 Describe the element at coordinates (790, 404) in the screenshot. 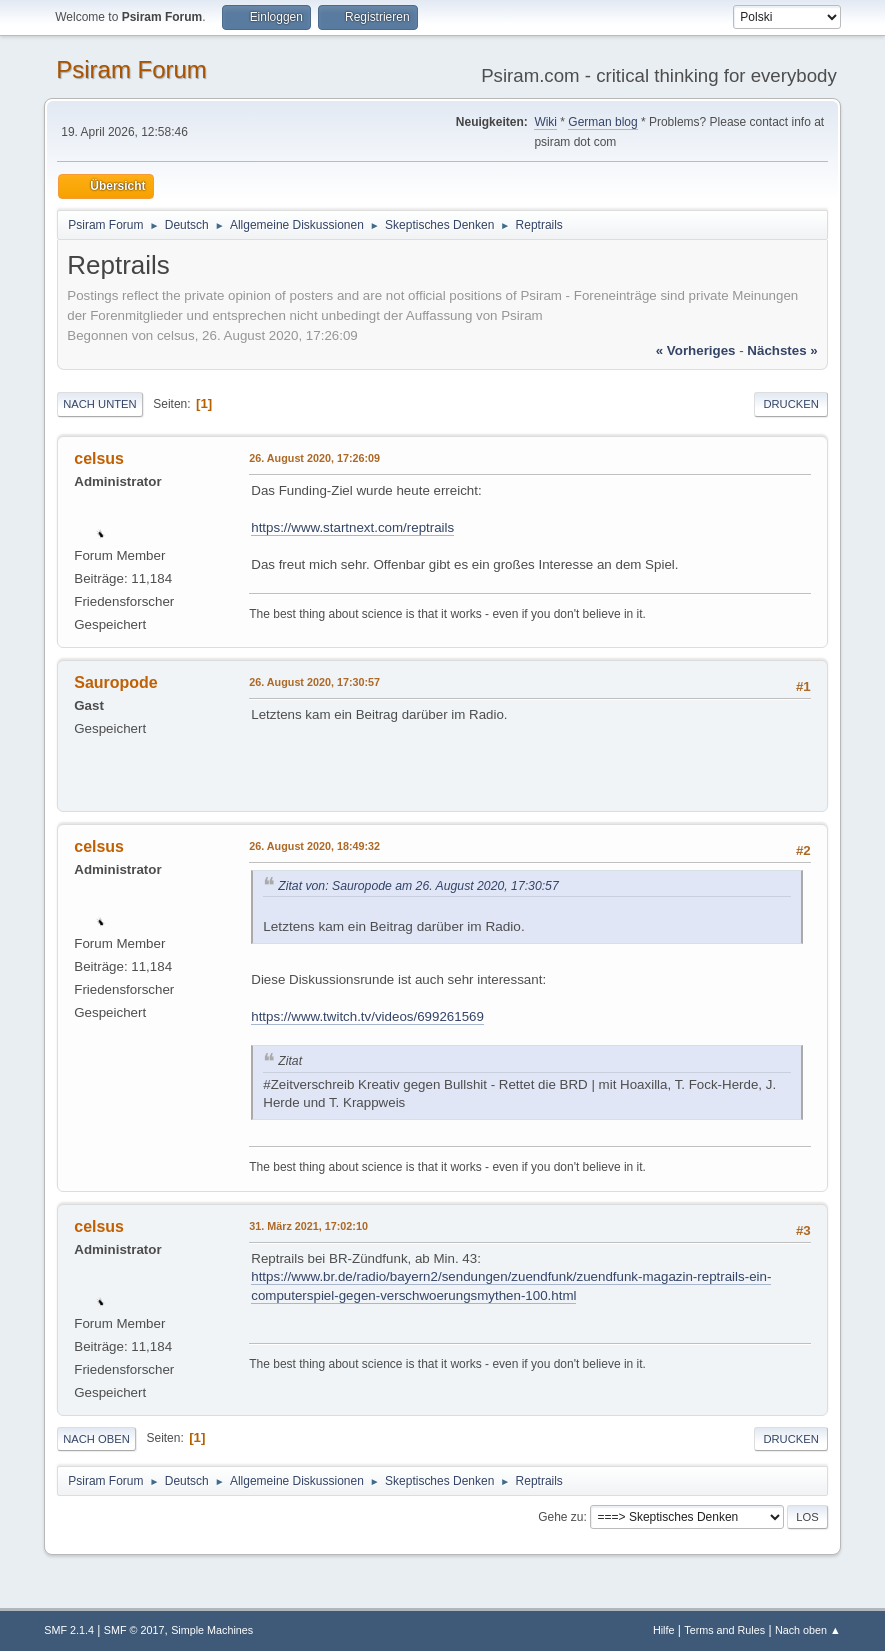

I see `Drucken` at that location.